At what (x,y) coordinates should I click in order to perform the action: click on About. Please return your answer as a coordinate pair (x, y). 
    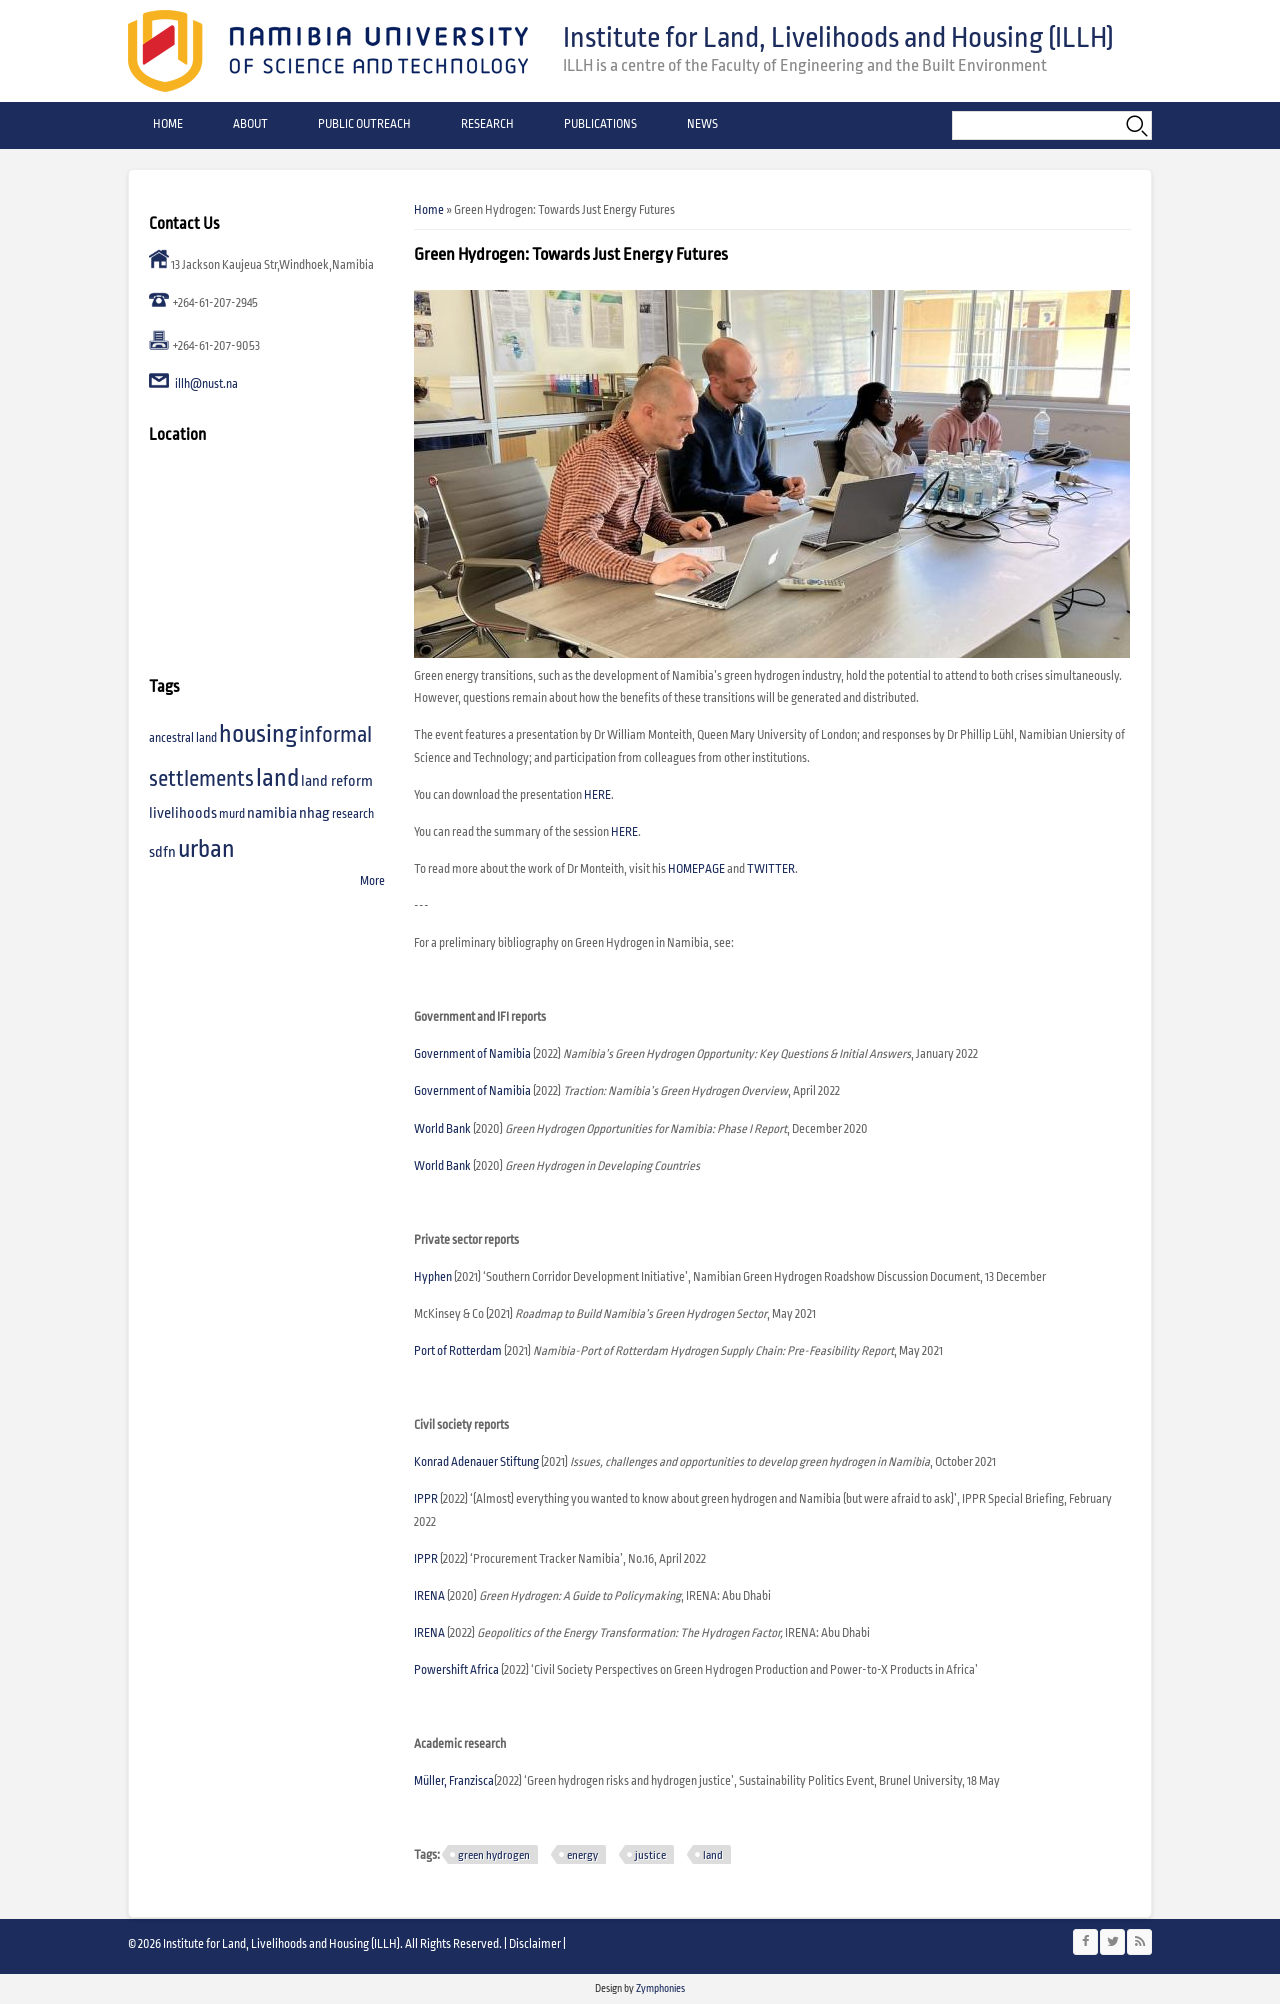
    Looking at the image, I should click on (250, 124).